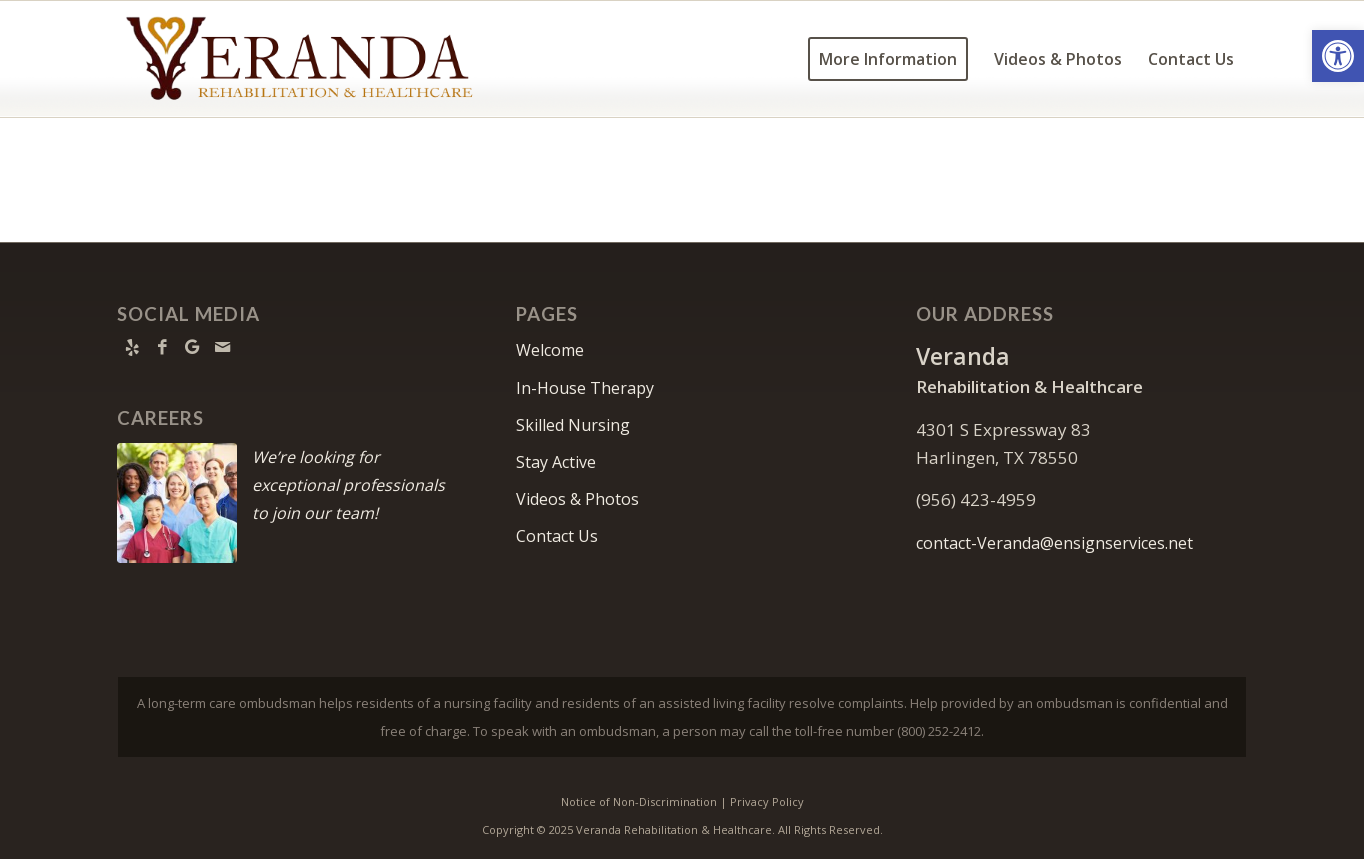  What do you see at coordinates (585, 388) in the screenshot?
I see `In-House Therapy` at bounding box center [585, 388].